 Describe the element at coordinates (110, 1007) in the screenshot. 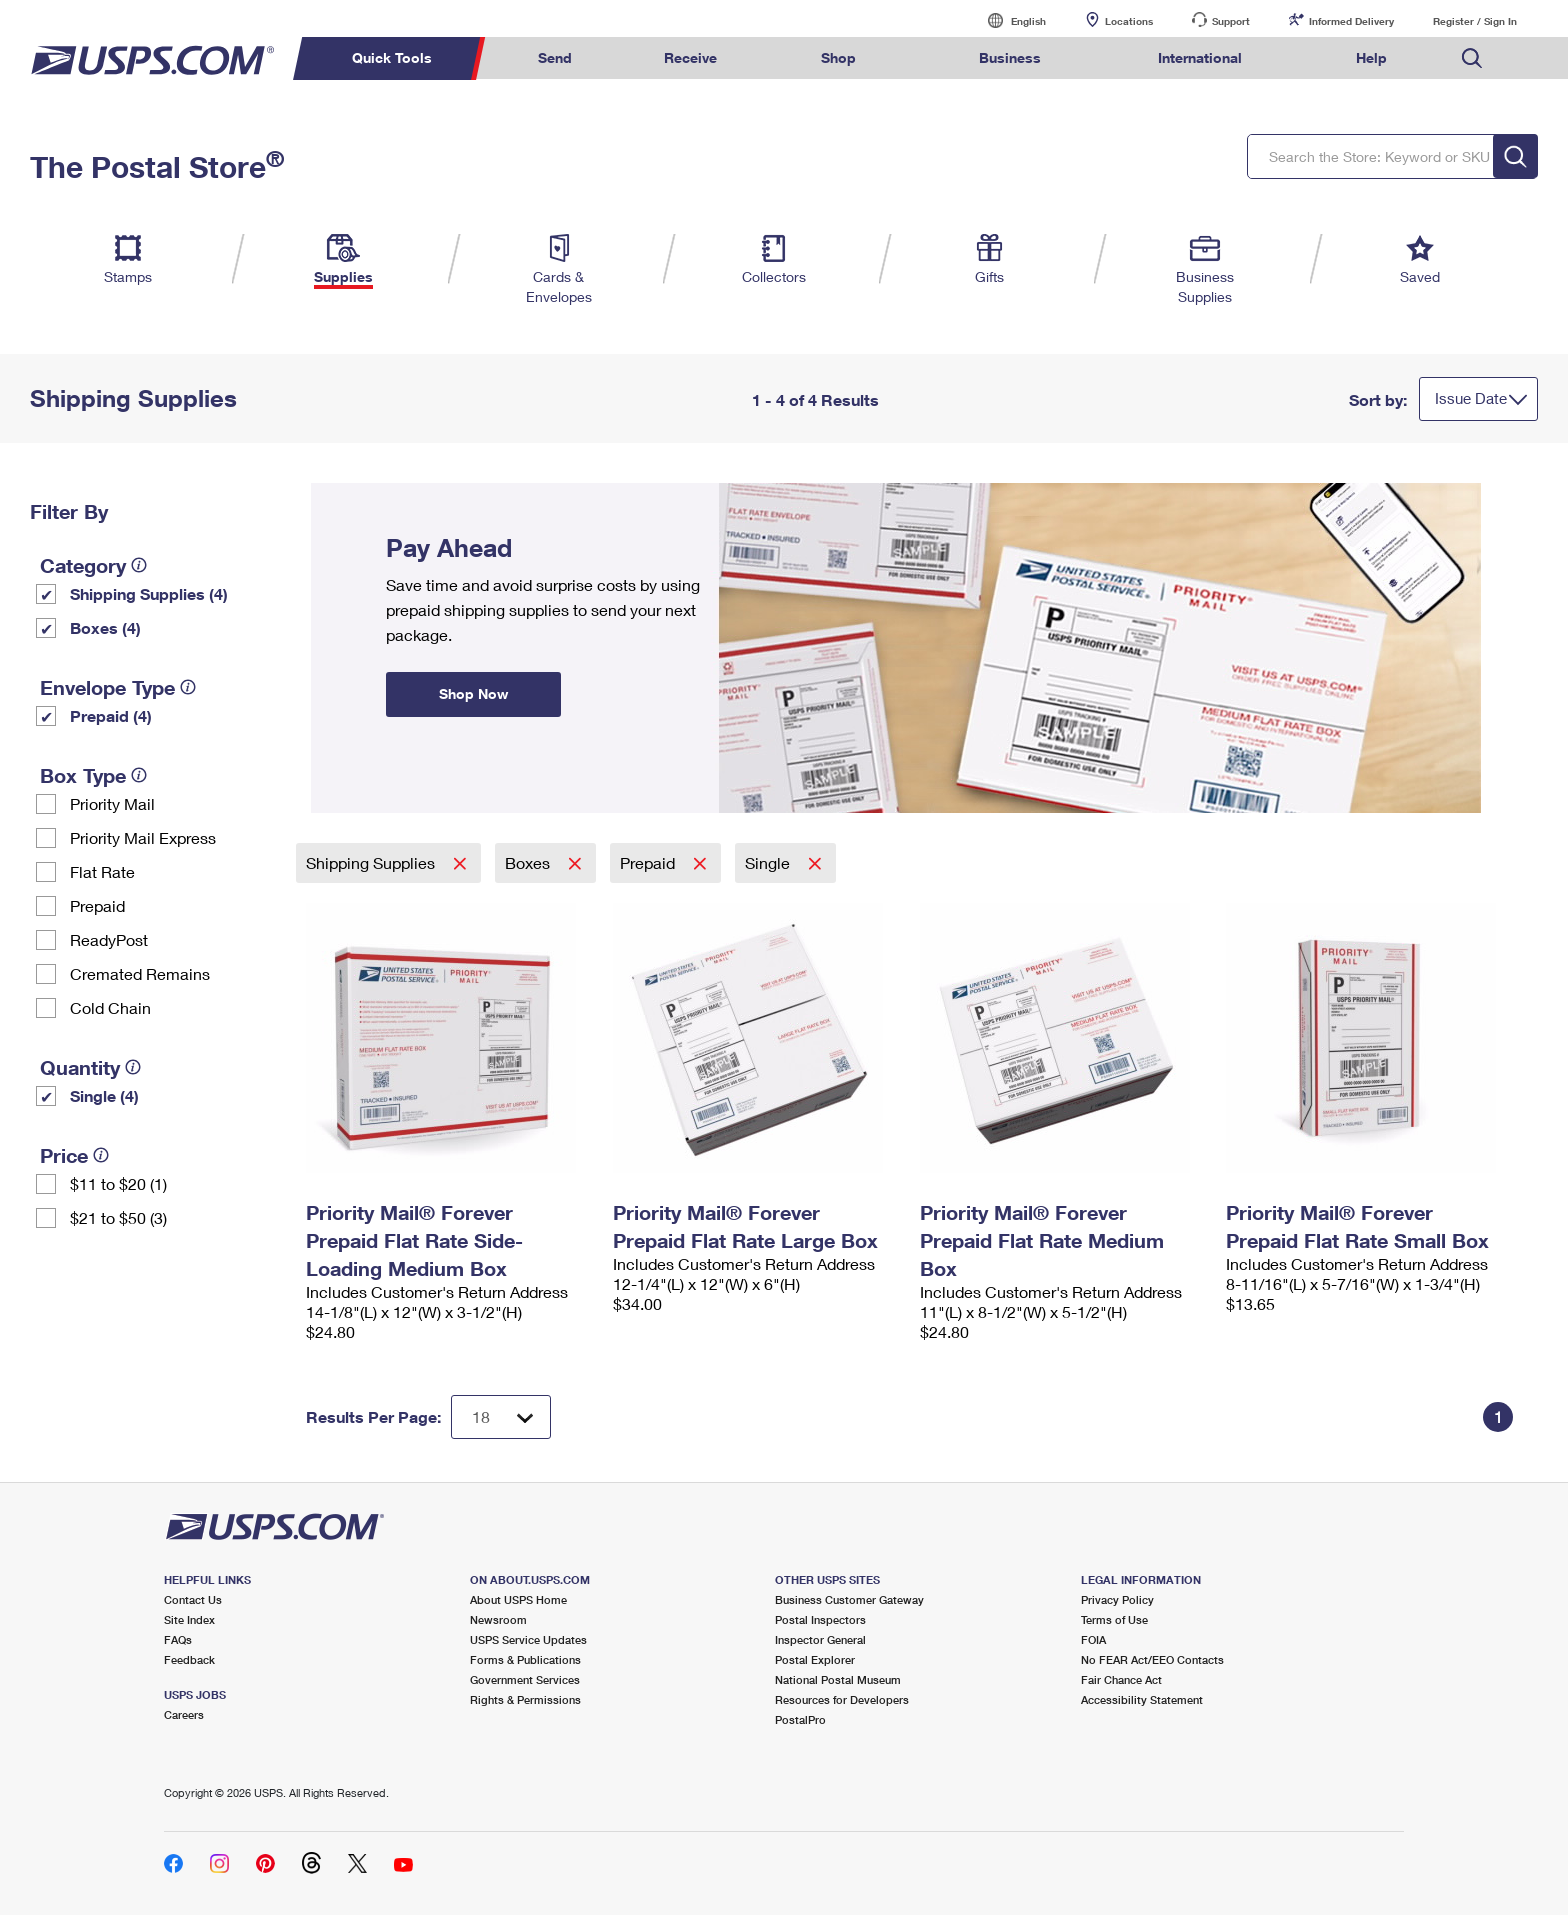

I see `Cold Chain` at that location.